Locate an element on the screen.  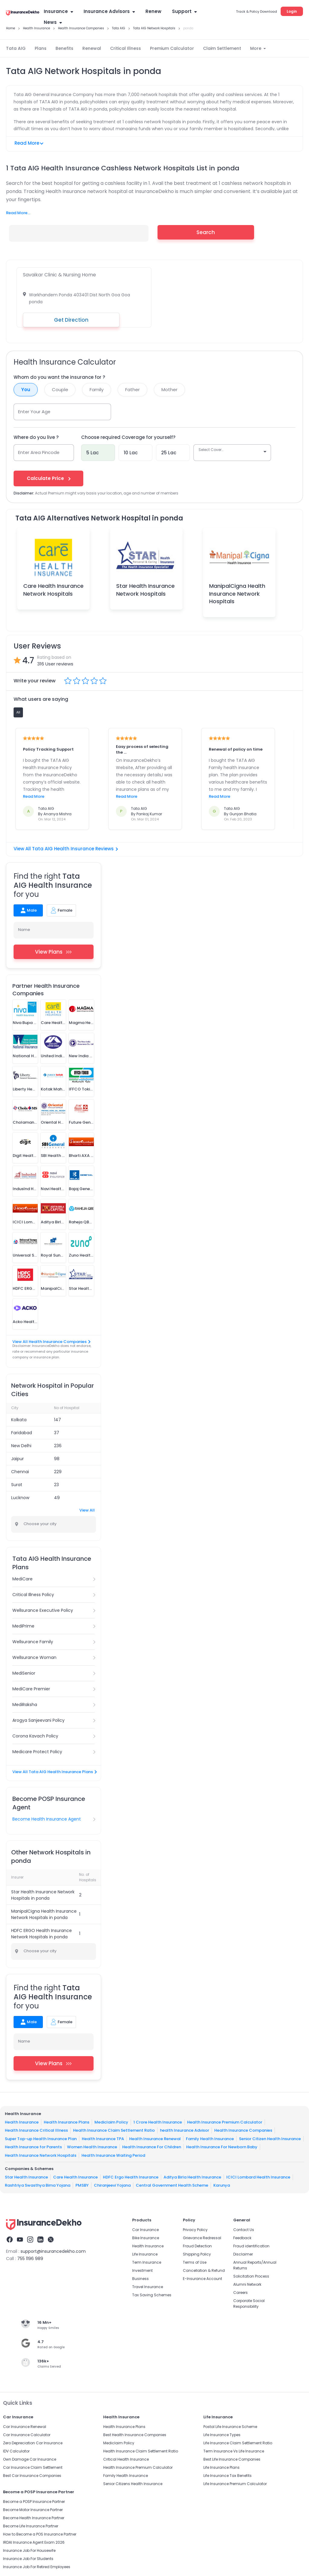
Become Health Insurance Partner is located at coordinates (33, 2517).